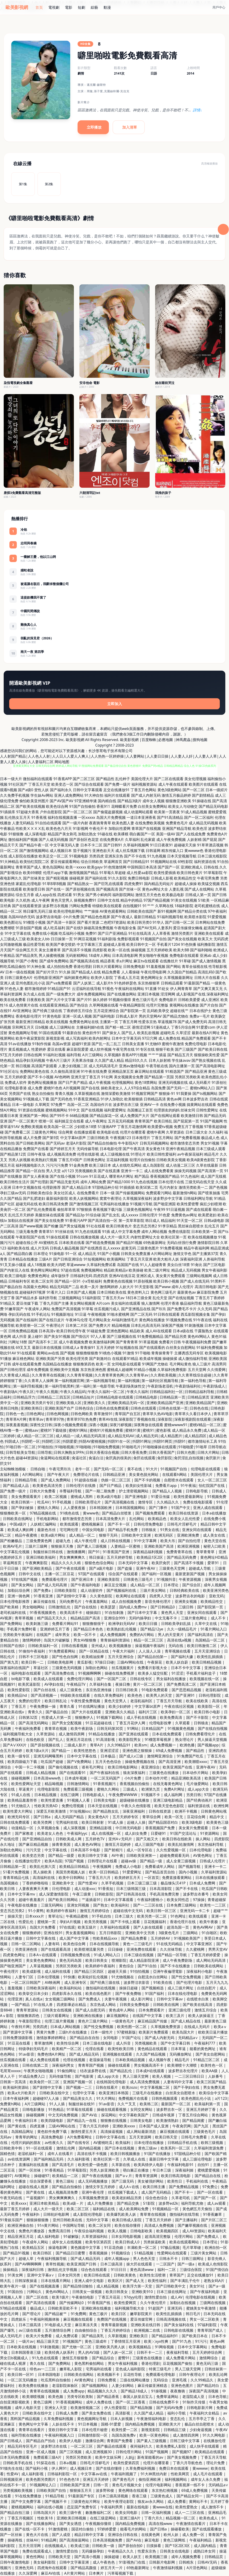 The height and width of the screenshot is (2576, 229). What do you see at coordinates (33, 1999) in the screenshot?
I see `真人在线a` at bounding box center [33, 1999].